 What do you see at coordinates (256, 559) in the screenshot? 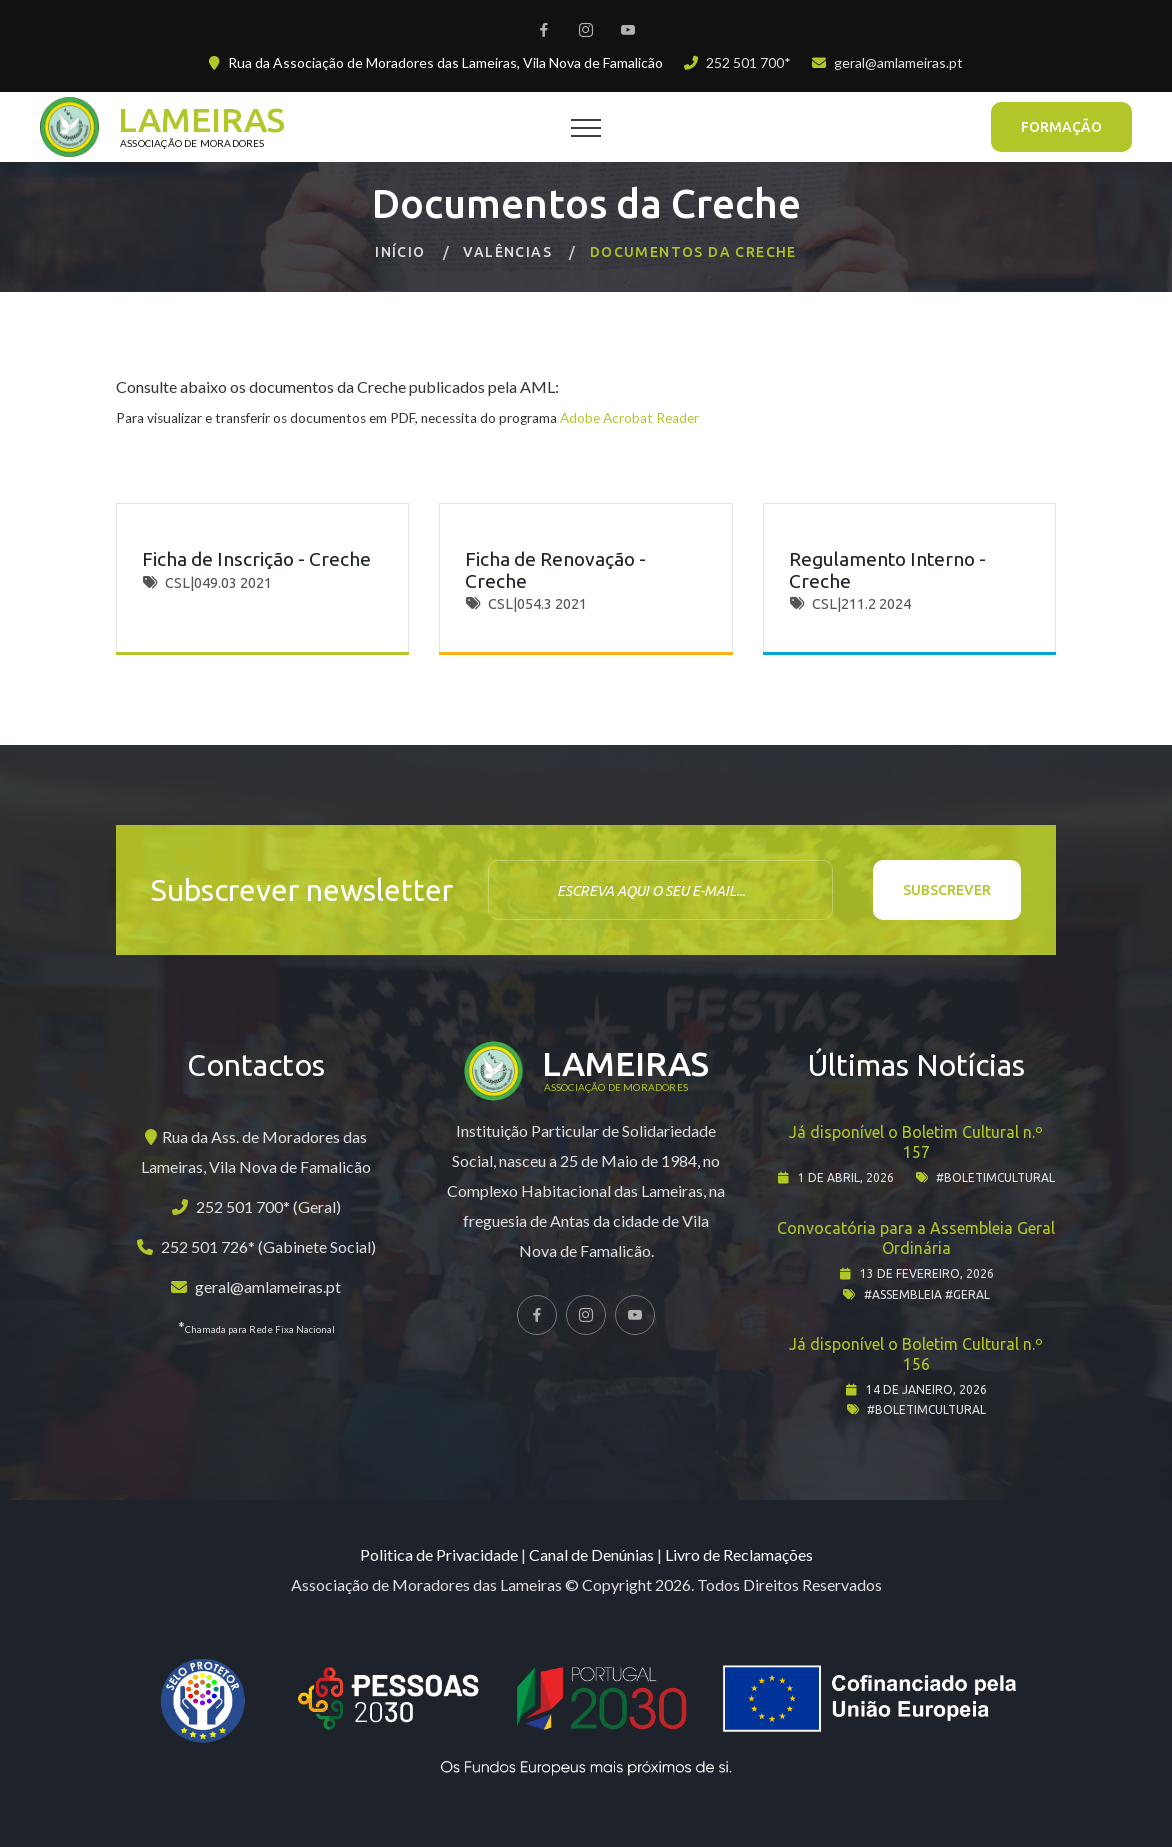
I see `Ficha de Inscrição - Creche` at bounding box center [256, 559].